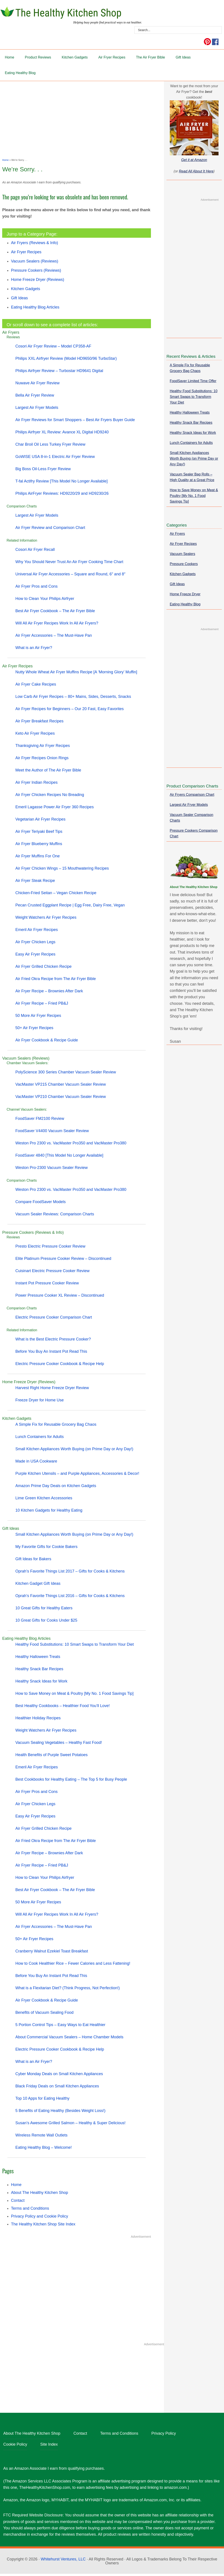 The height and width of the screenshot is (2576, 224). Describe the element at coordinates (40, 821) in the screenshot. I see `Vegetarian Air Fryer Recipes` at that location.